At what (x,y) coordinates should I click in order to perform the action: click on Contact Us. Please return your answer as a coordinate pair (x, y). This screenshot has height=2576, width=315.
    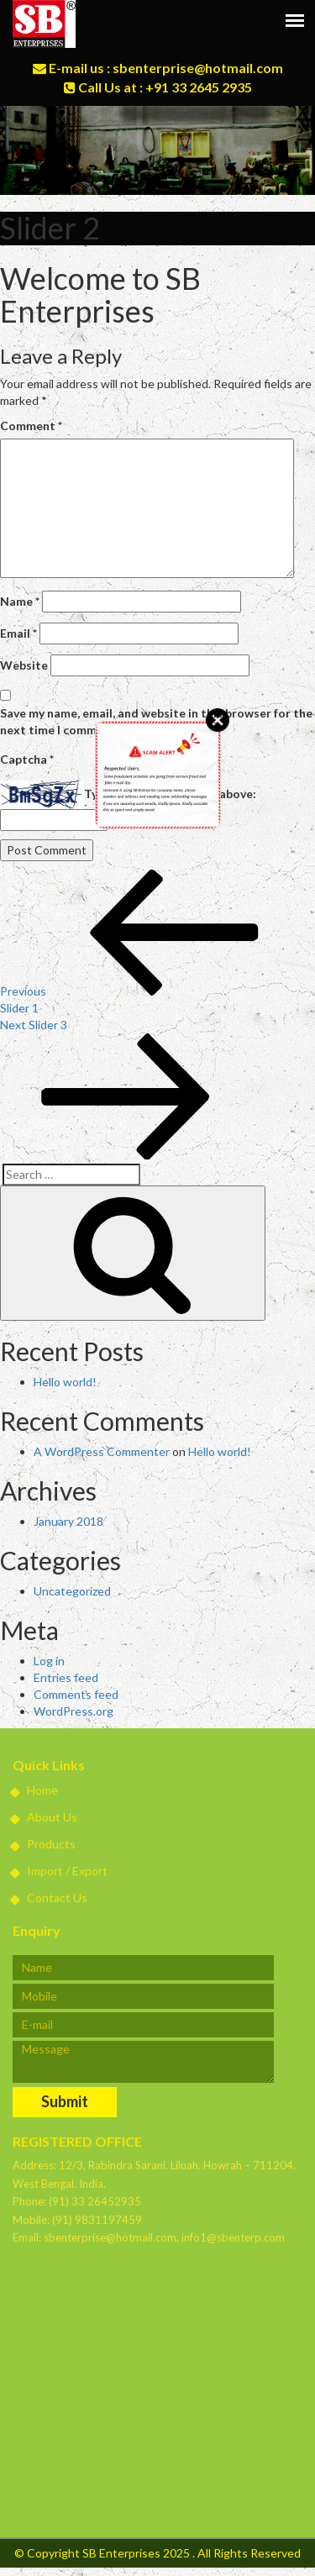
    Looking at the image, I should click on (50, 1897).